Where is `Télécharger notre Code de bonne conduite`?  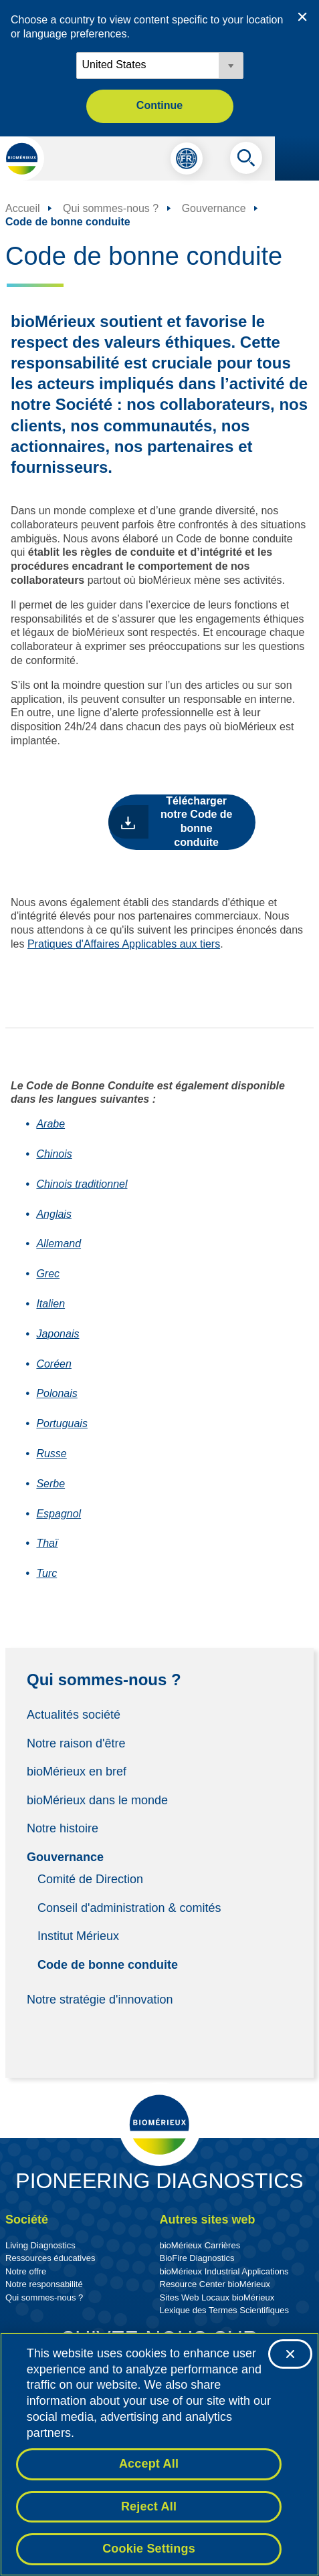
Télécharger notre Code de bonne conduite is located at coordinates (197, 821).